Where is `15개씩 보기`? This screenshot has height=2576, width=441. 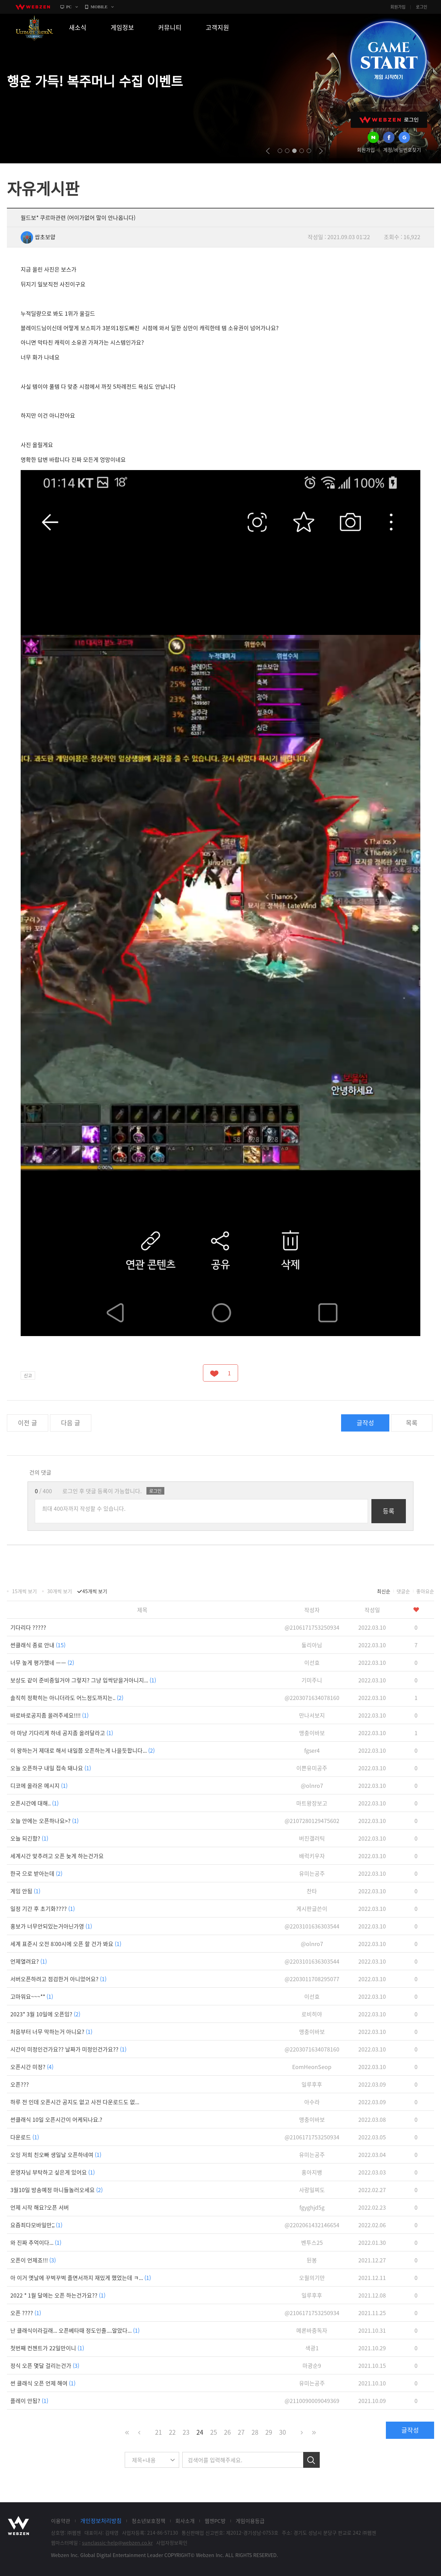 15개씩 보기 is located at coordinates (24, 1591).